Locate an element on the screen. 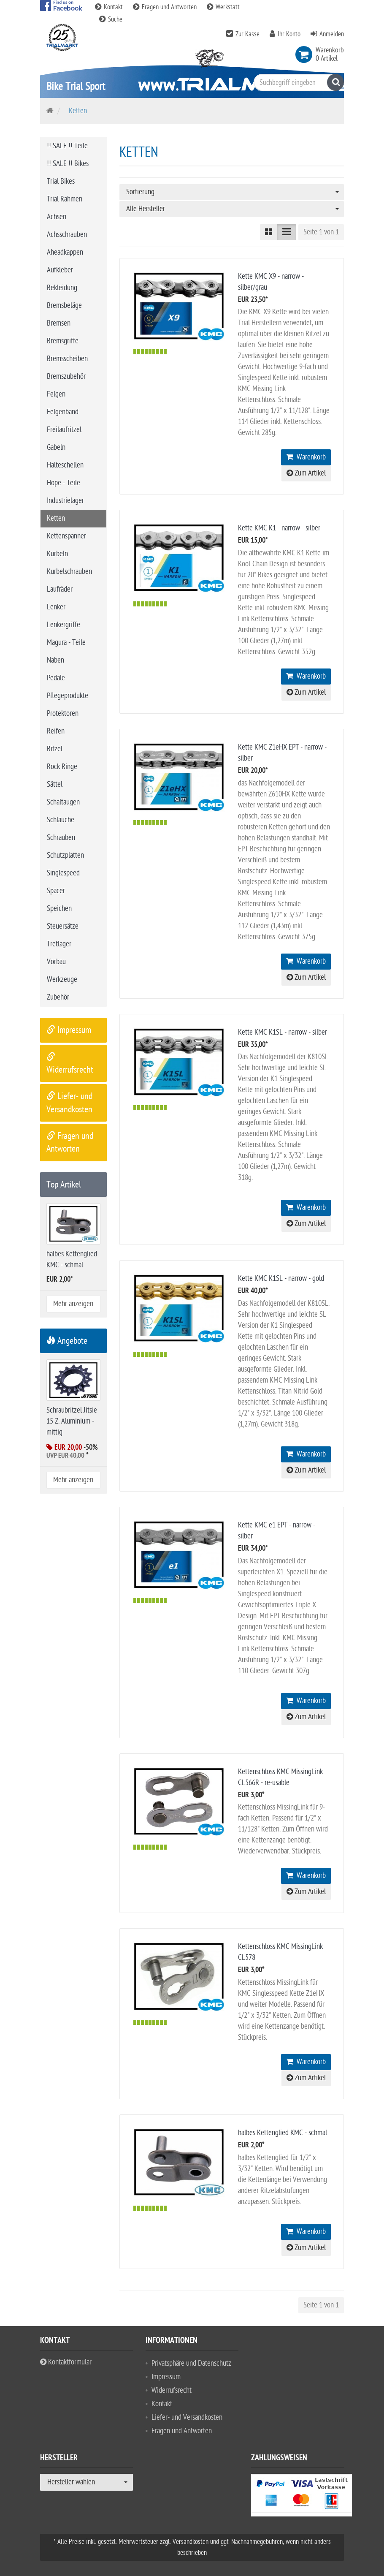  Magura - Teile is located at coordinates (66, 642).